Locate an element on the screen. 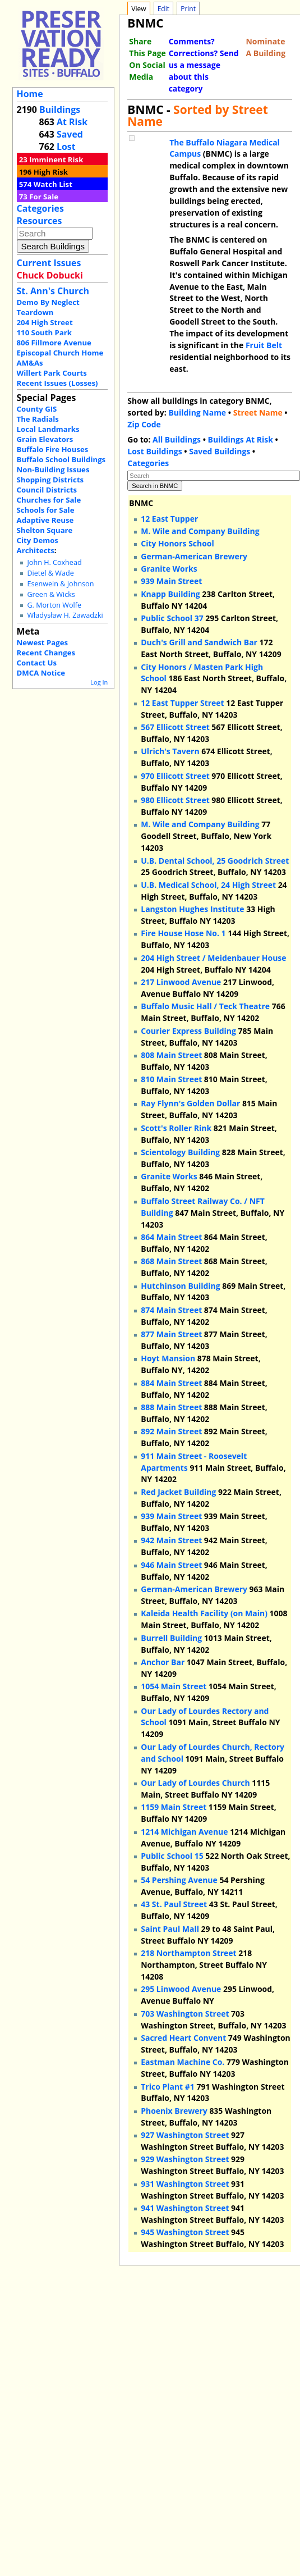 The image size is (300, 2576). 868 Main Street is located at coordinates (171, 1261).